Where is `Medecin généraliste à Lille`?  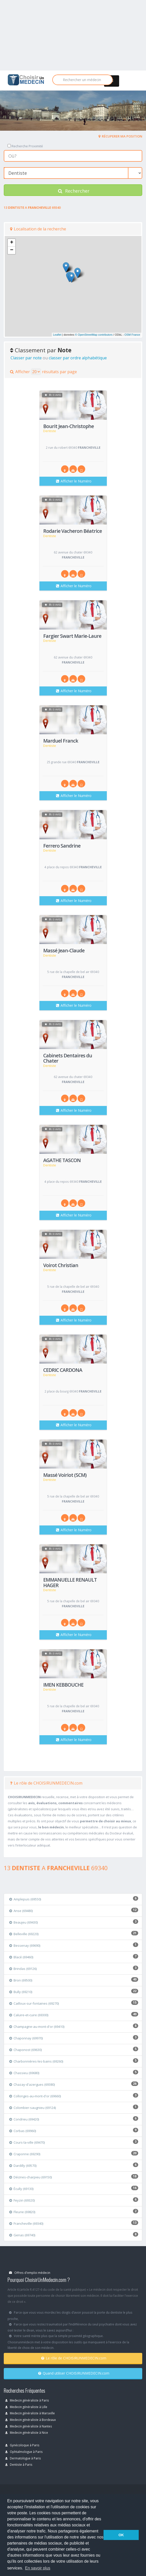 Medecin généraliste à Lille is located at coordinates (26, 2407).